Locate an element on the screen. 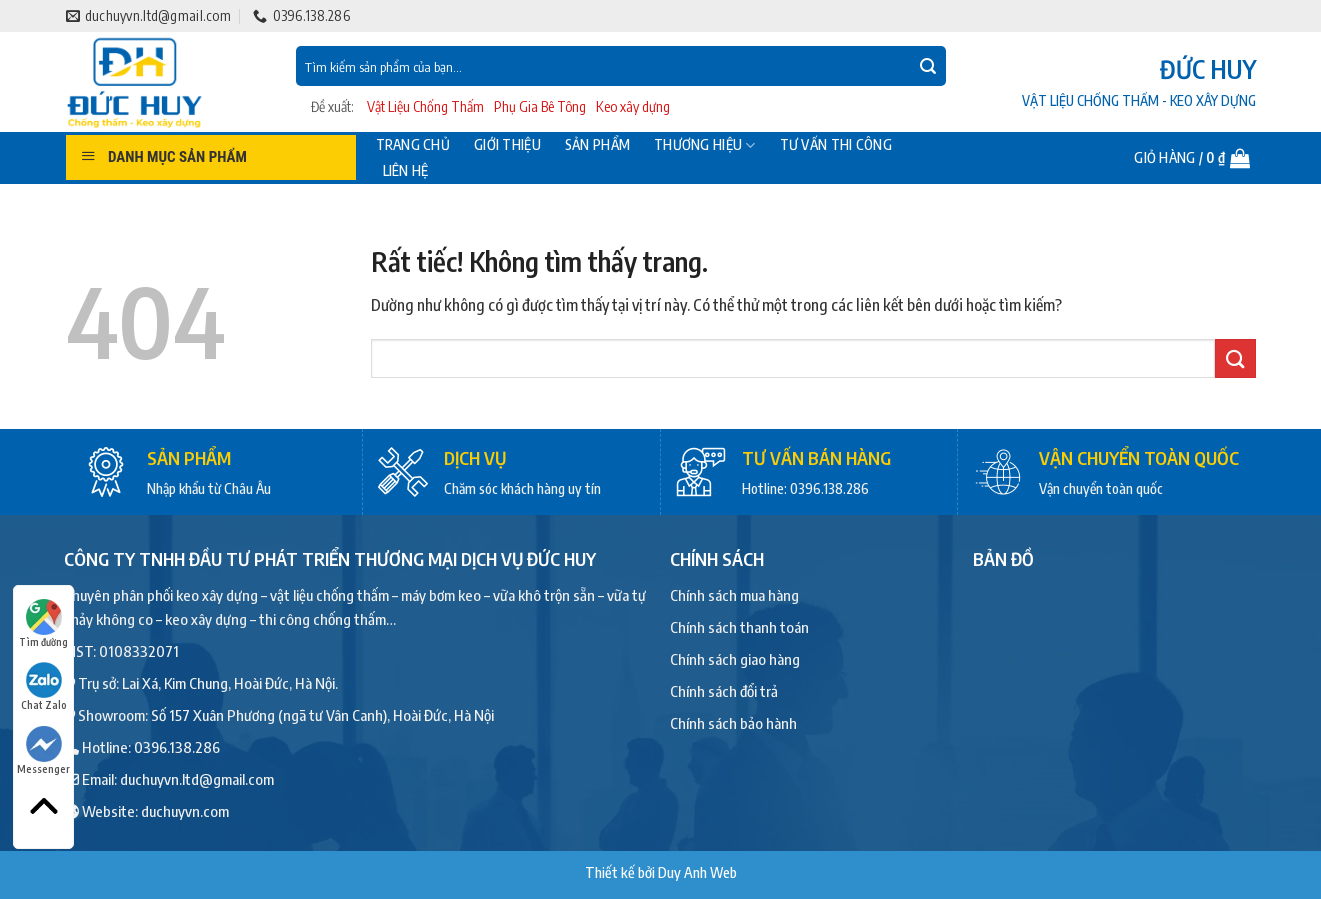 The height and width of the screenshot is (899, 1321). Sản phẩm is located at coordinates (597, 145).